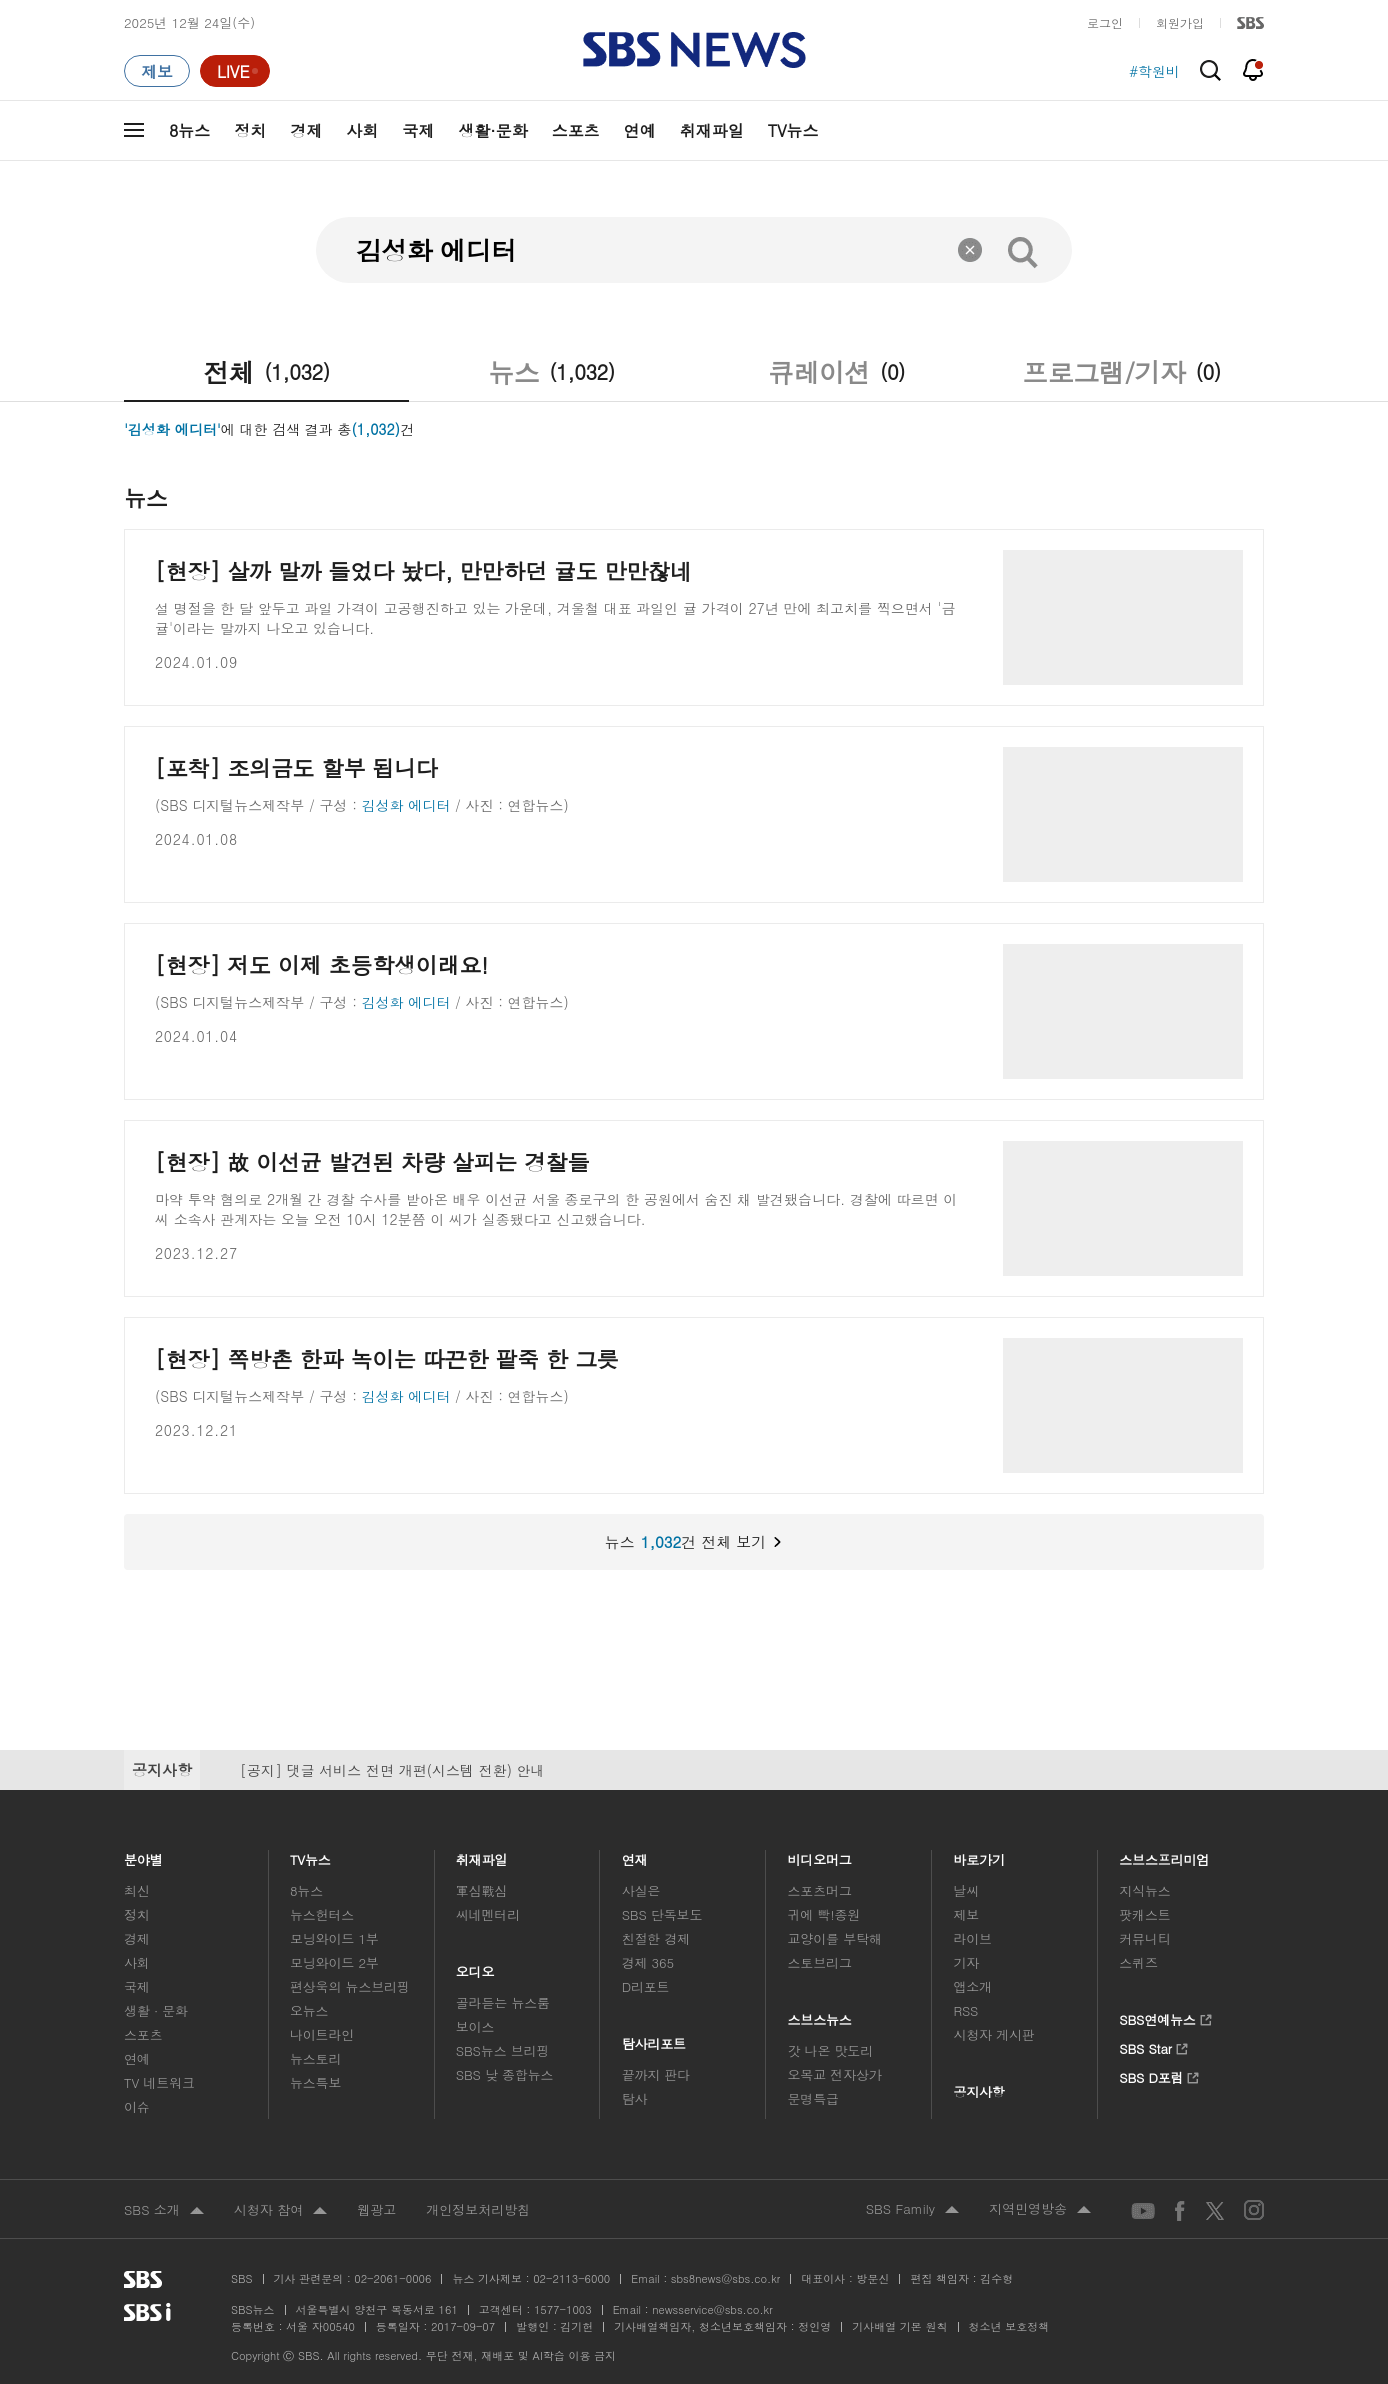  What do you see at coordinates (654, 2038) in the screenshot?
I see `탐사리포트` at bounding box center [654, 2038].